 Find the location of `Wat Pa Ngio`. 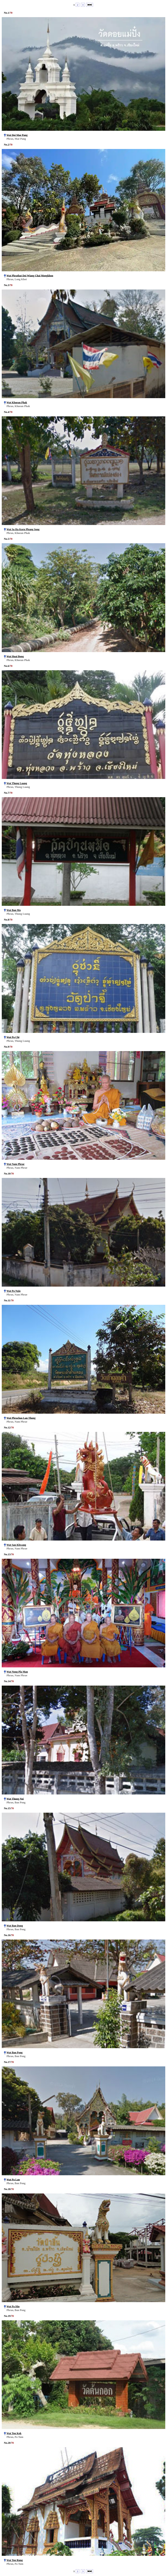

Wat Pa Ngio is located at coordinates (14, 1290).